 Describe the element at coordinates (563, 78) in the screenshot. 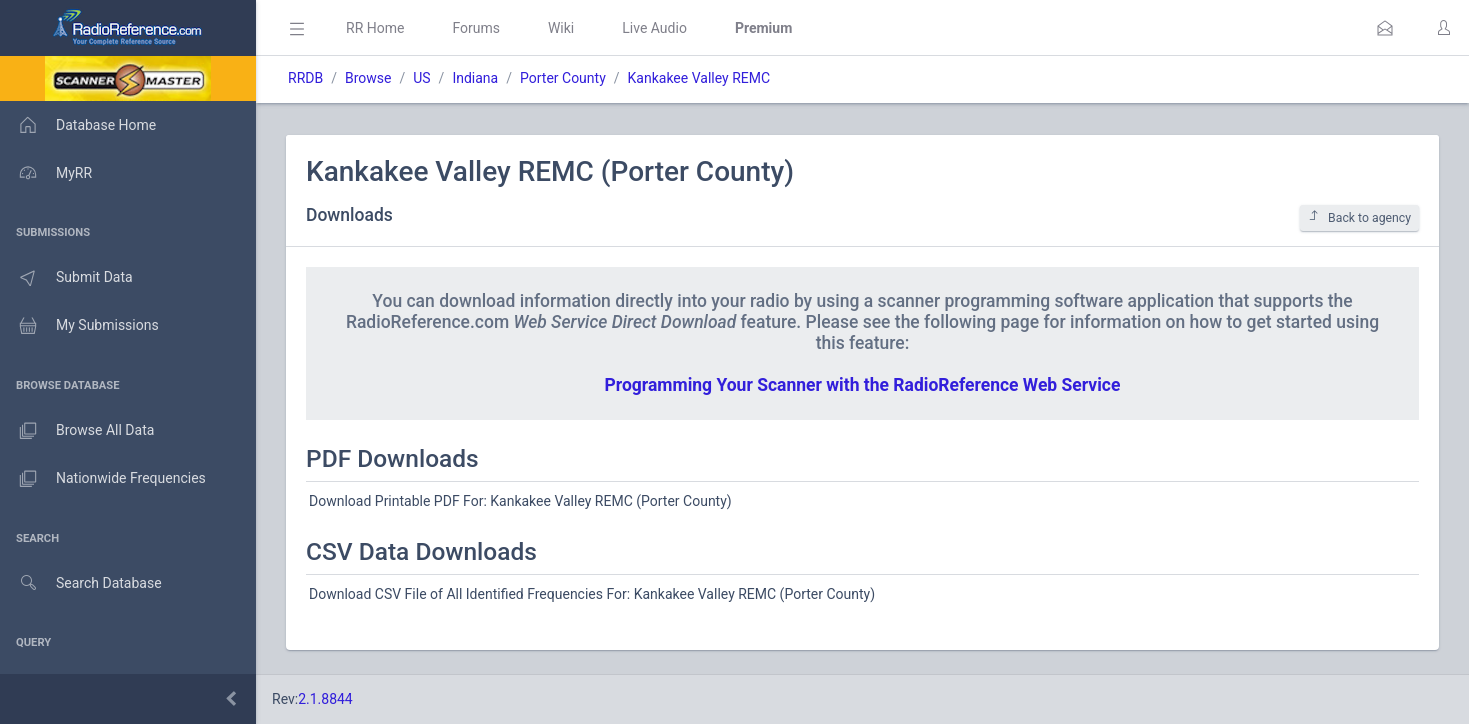

I see `Porter County` at that location.